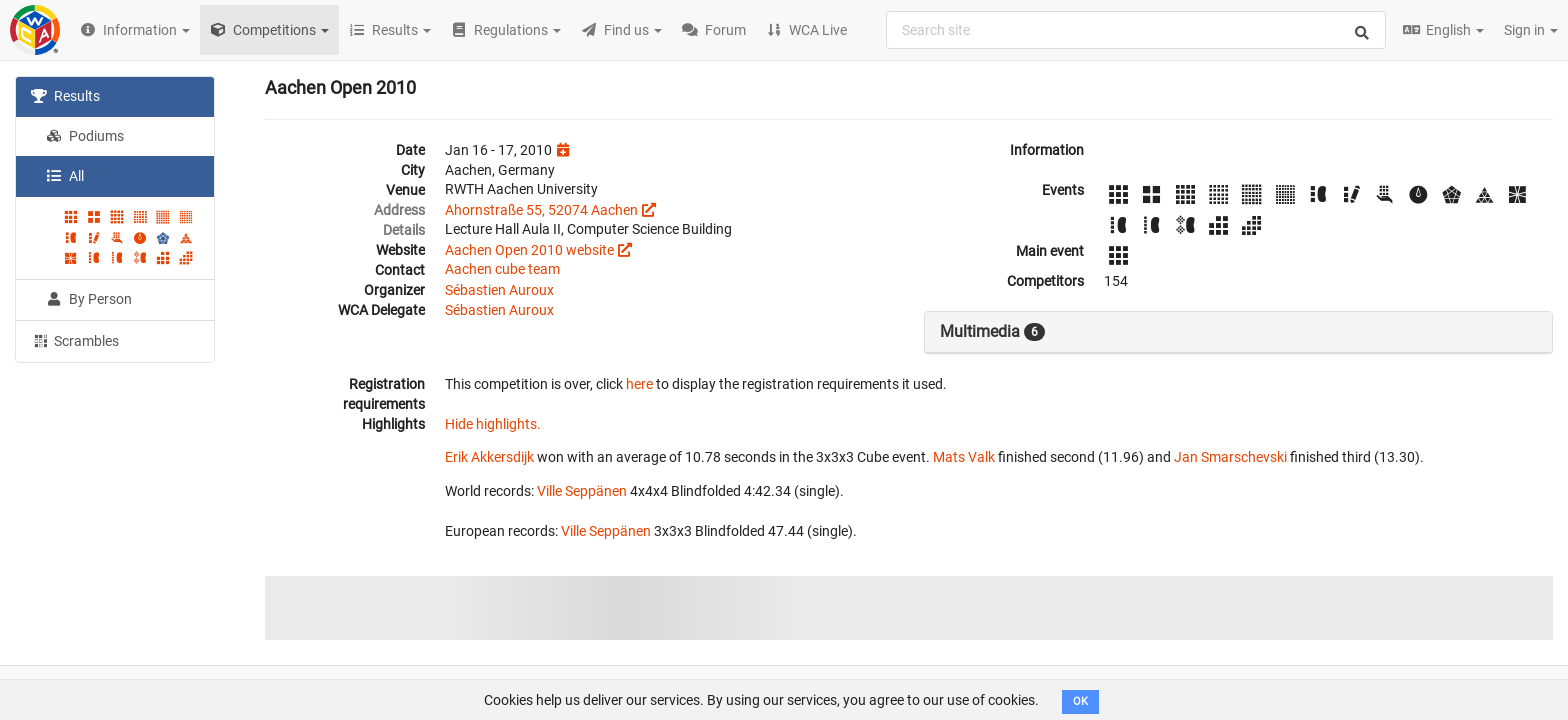 The height and width of the screenshot is (720, 1568). I want to click on OK, so click(1080, 701).